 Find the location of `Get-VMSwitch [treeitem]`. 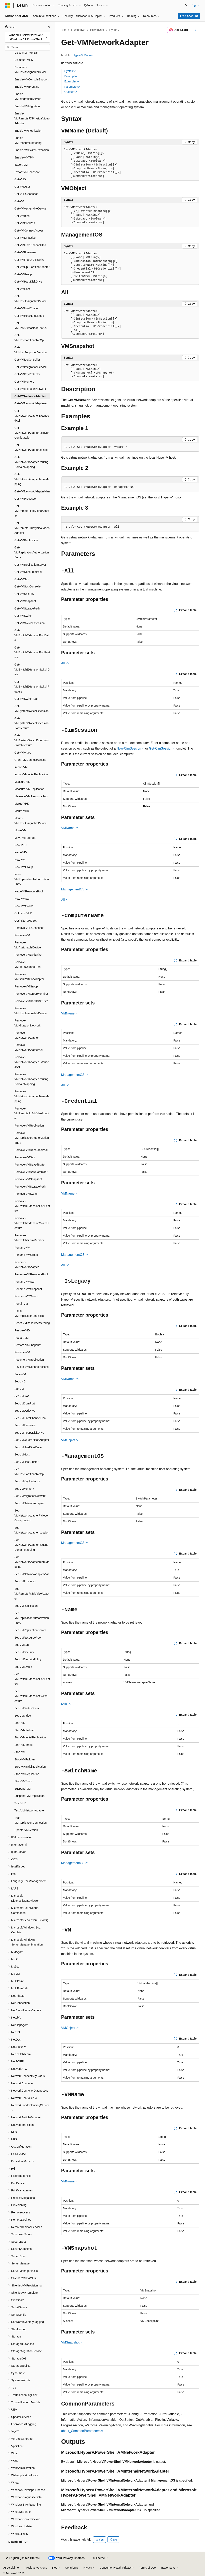

Get-VMSwitch [treeitem] is located at coordinates (23, 615).